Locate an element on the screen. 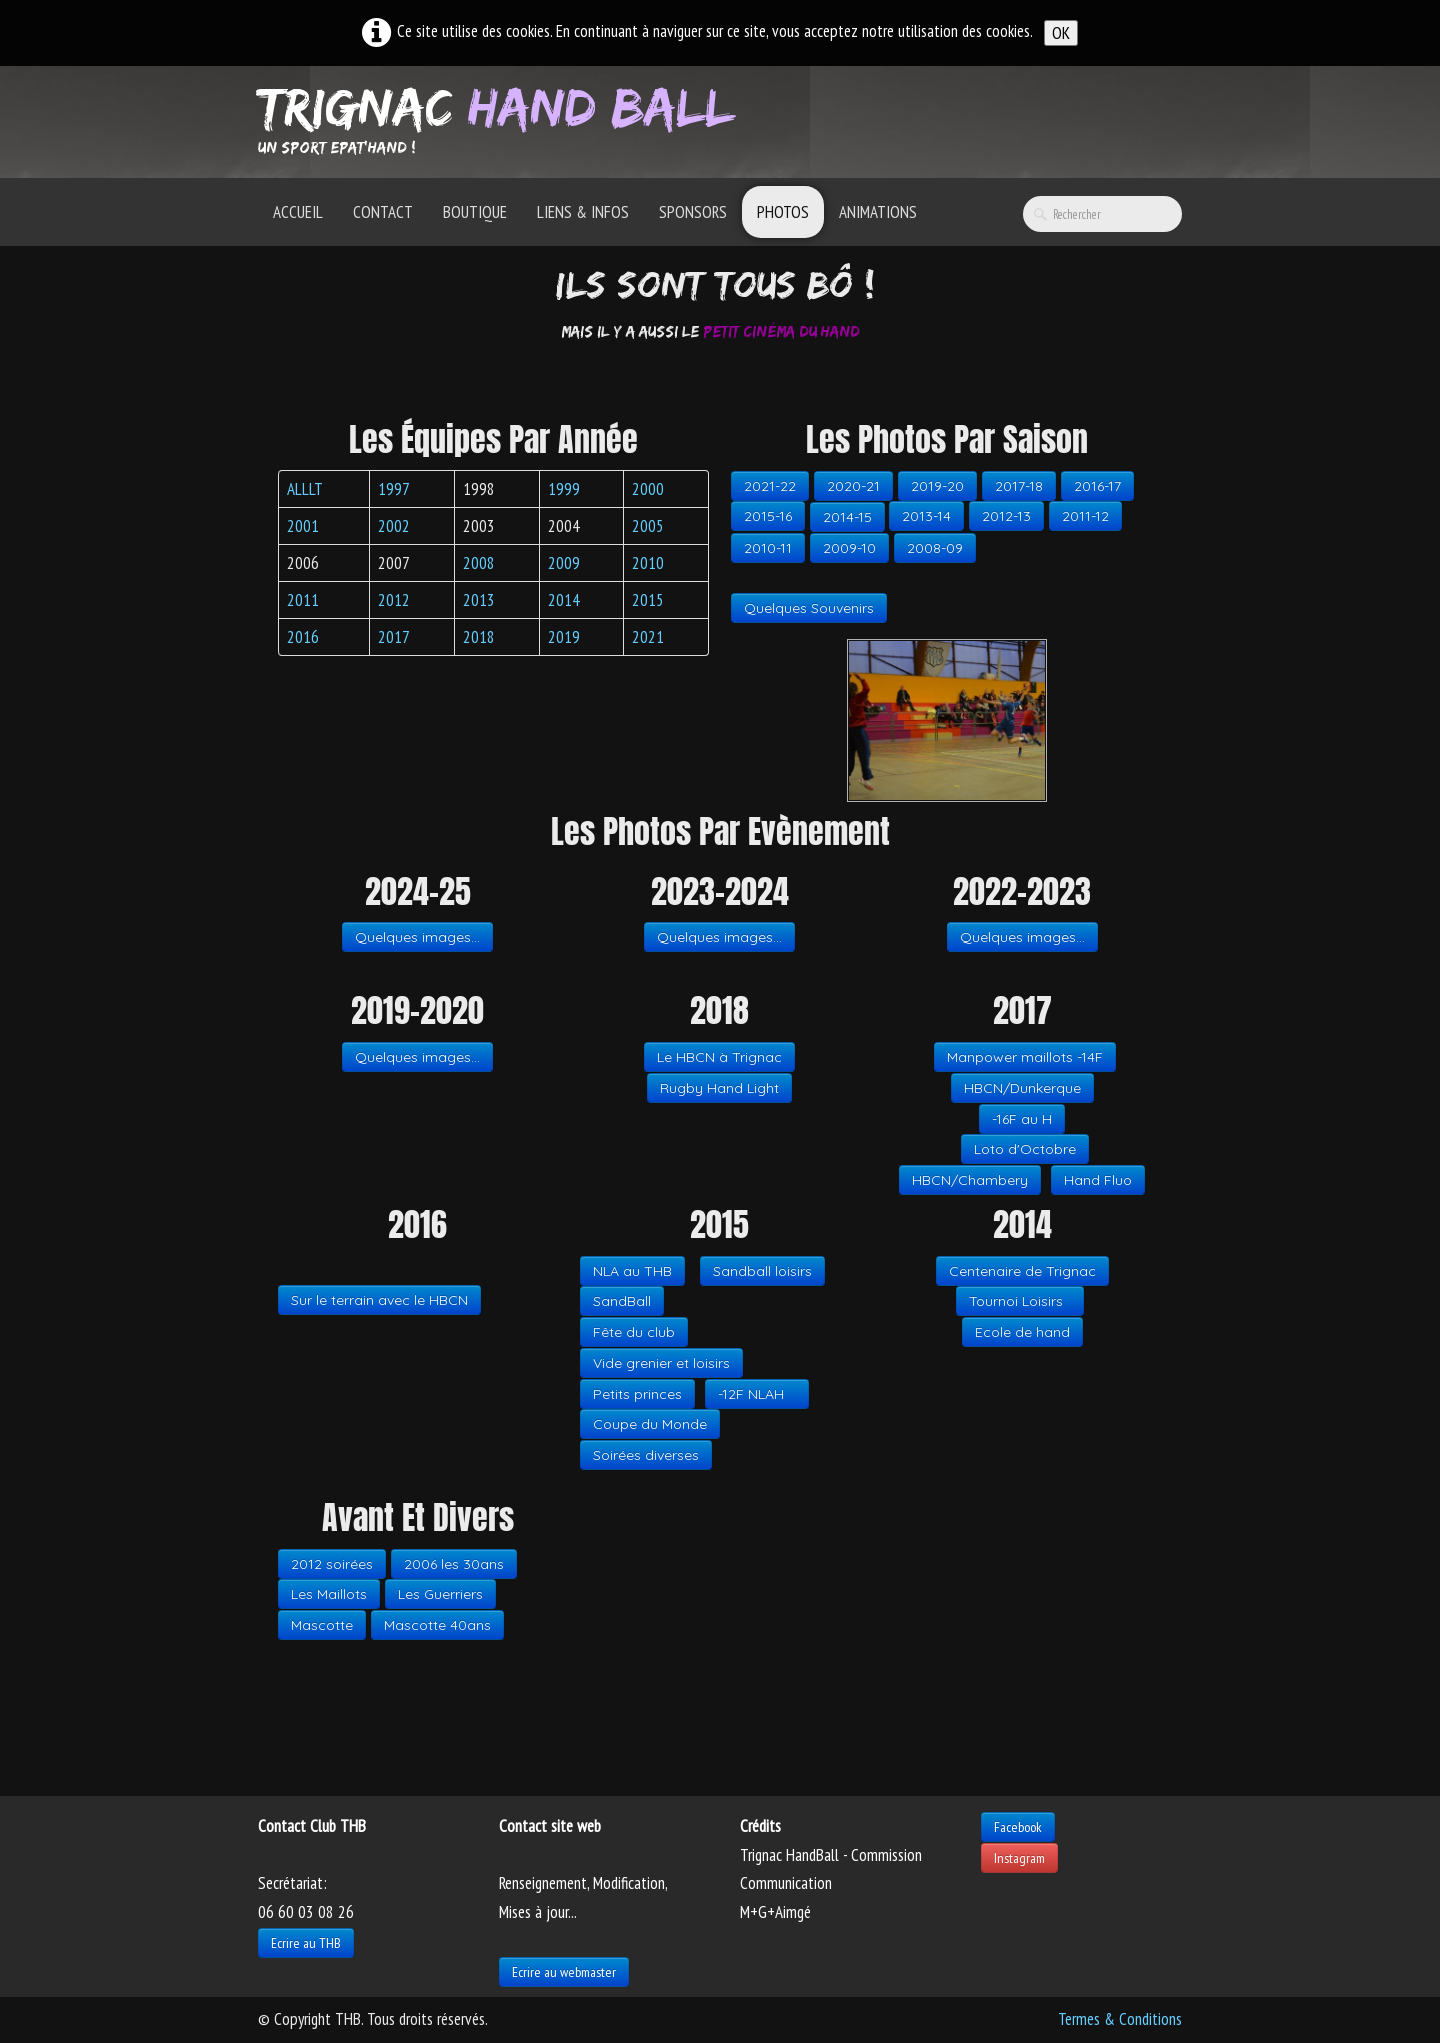  1999 is located at coordinates (564, 489).